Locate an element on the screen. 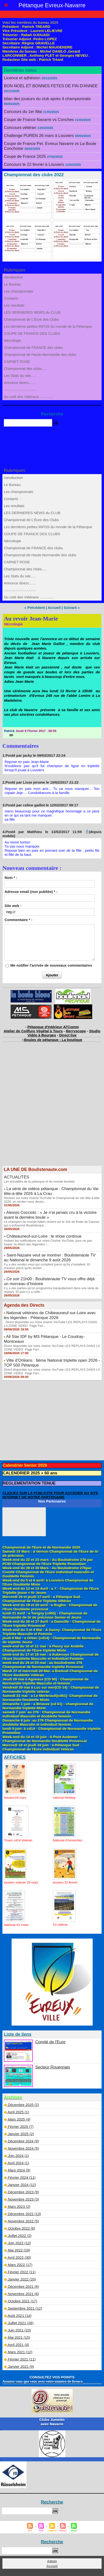 This screenshot has height=2576, width=104. Licence et adhésion is located at coordinates (22, 78).